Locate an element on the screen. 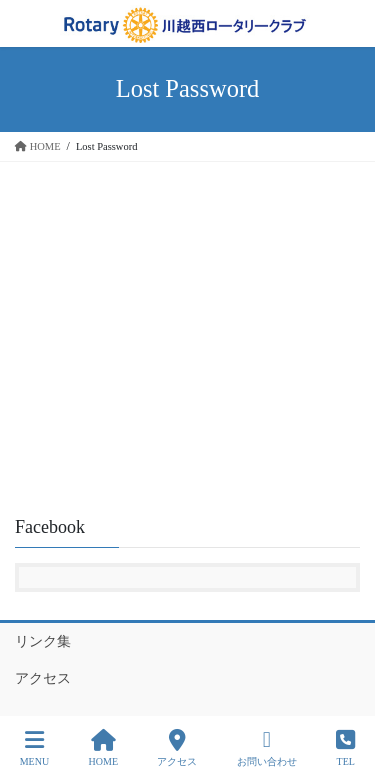  リンク集 is located at coordinates (43, 641).